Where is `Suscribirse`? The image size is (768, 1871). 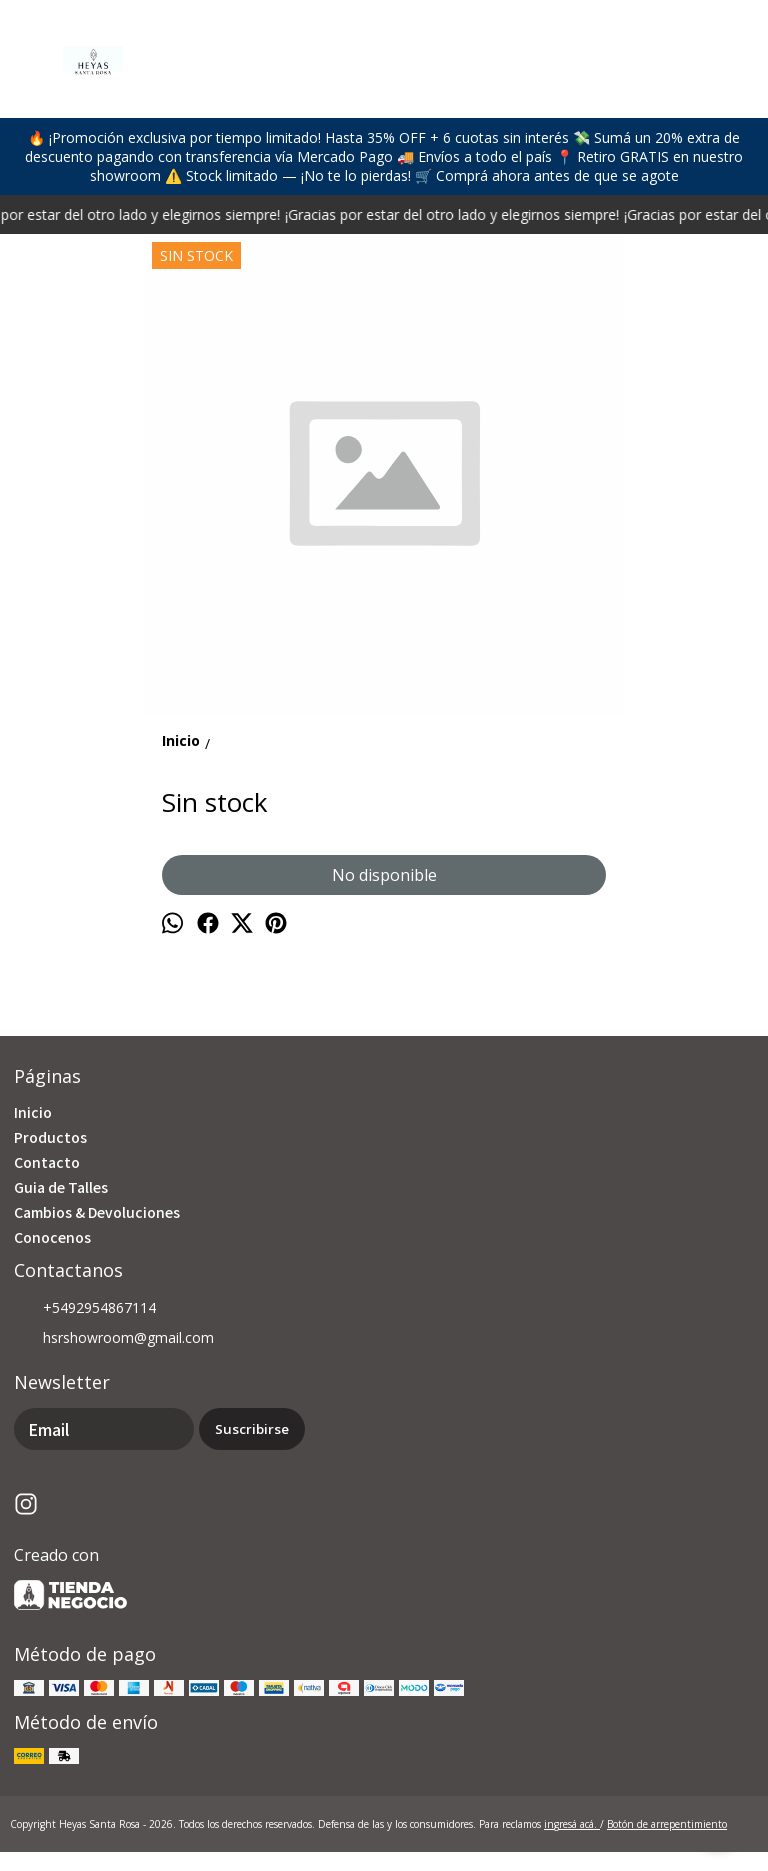
Suscribirse is located at coordinates (252, 1429).